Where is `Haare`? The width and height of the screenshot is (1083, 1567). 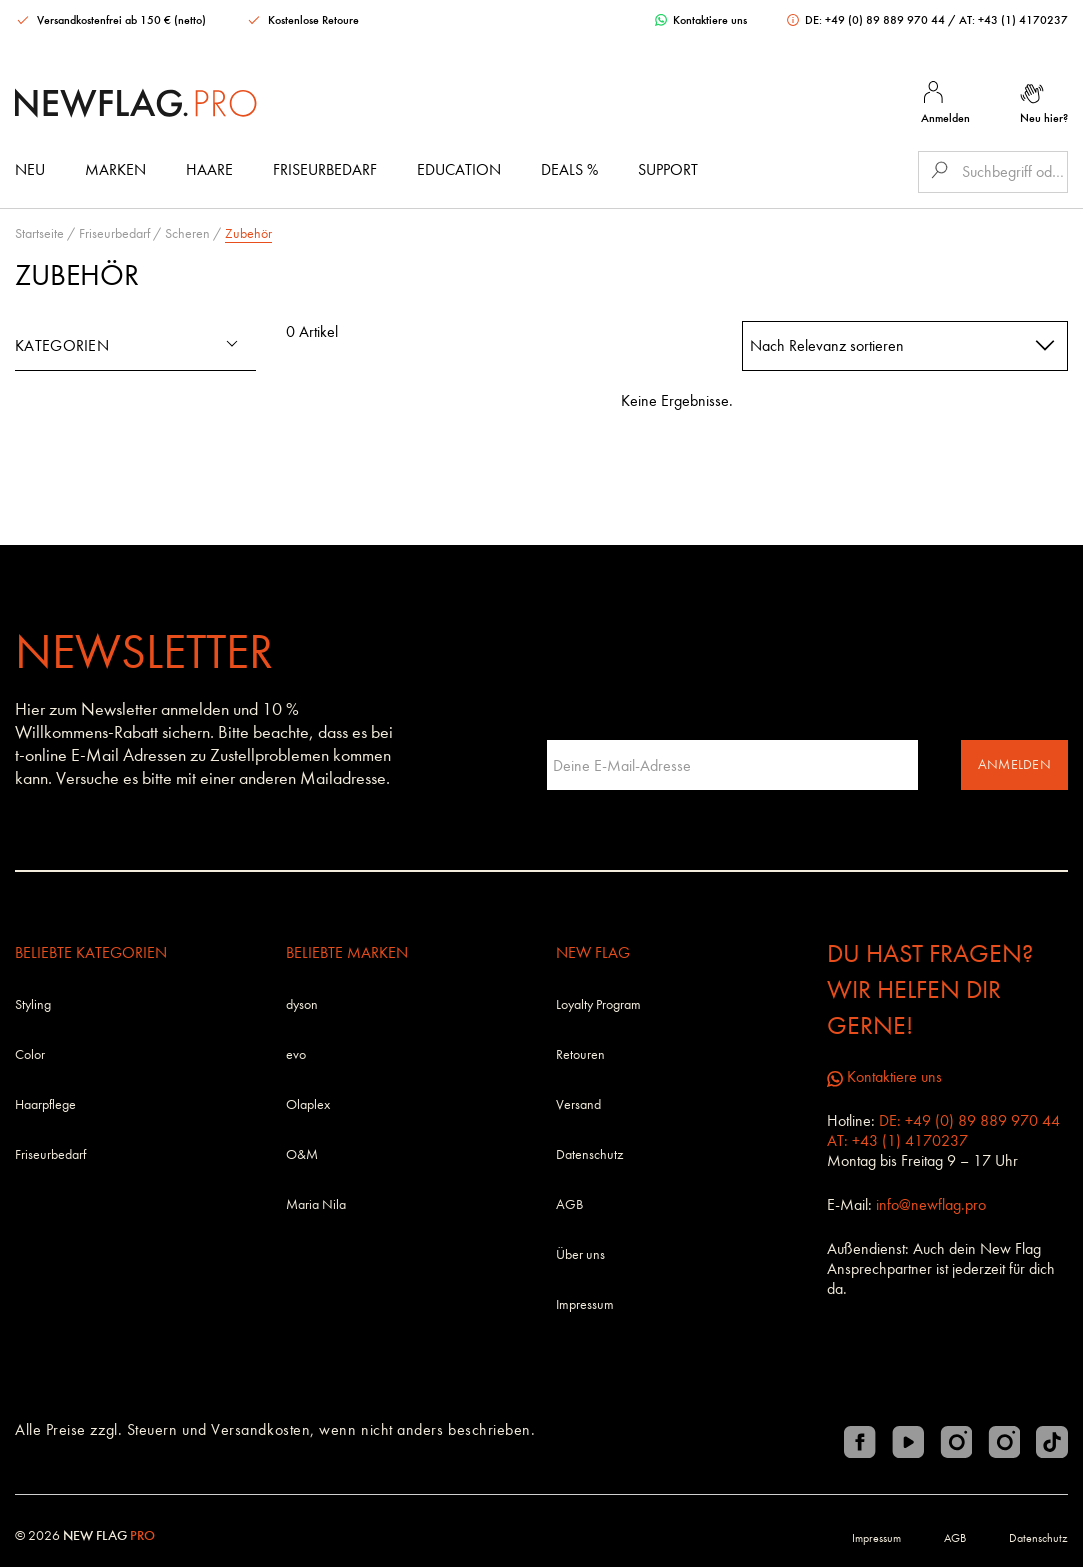 Haare is located at coordinates (209, 169).